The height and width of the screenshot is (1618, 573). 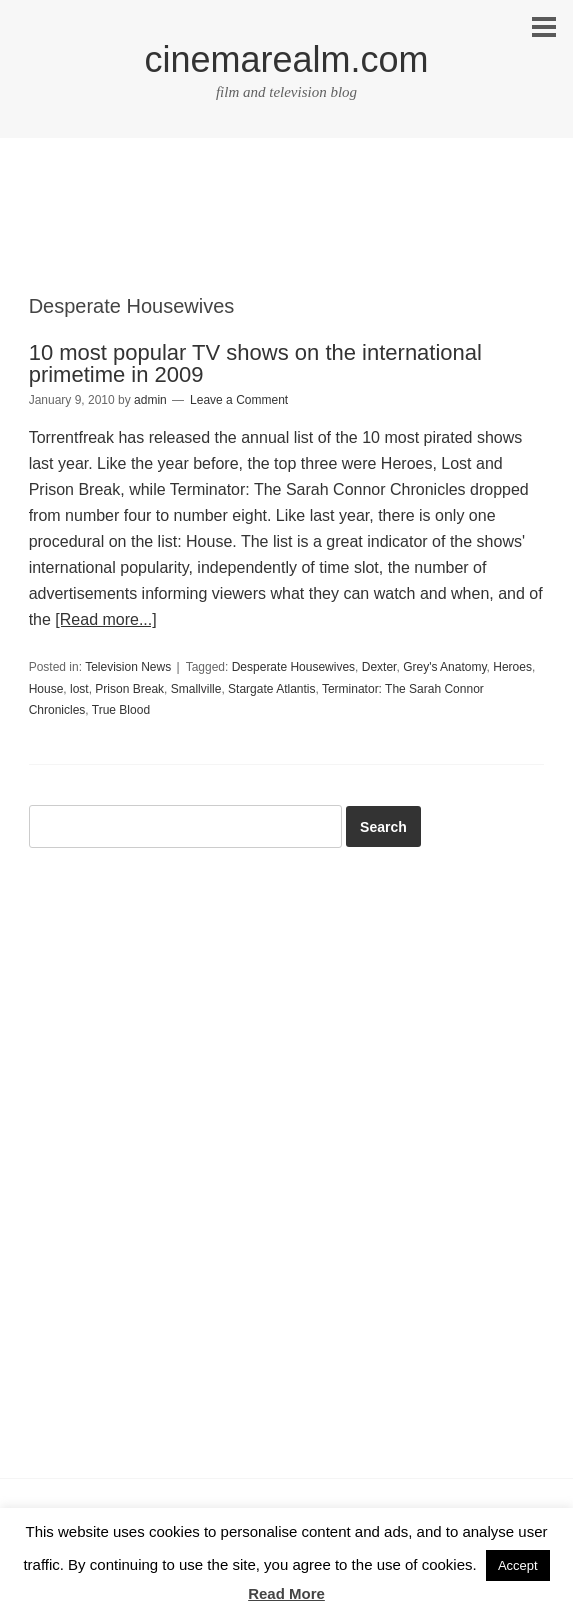 What do you see at coordinates (128, 667) in the screenshot?
I see `Television News` at bounding box center [128, 667].